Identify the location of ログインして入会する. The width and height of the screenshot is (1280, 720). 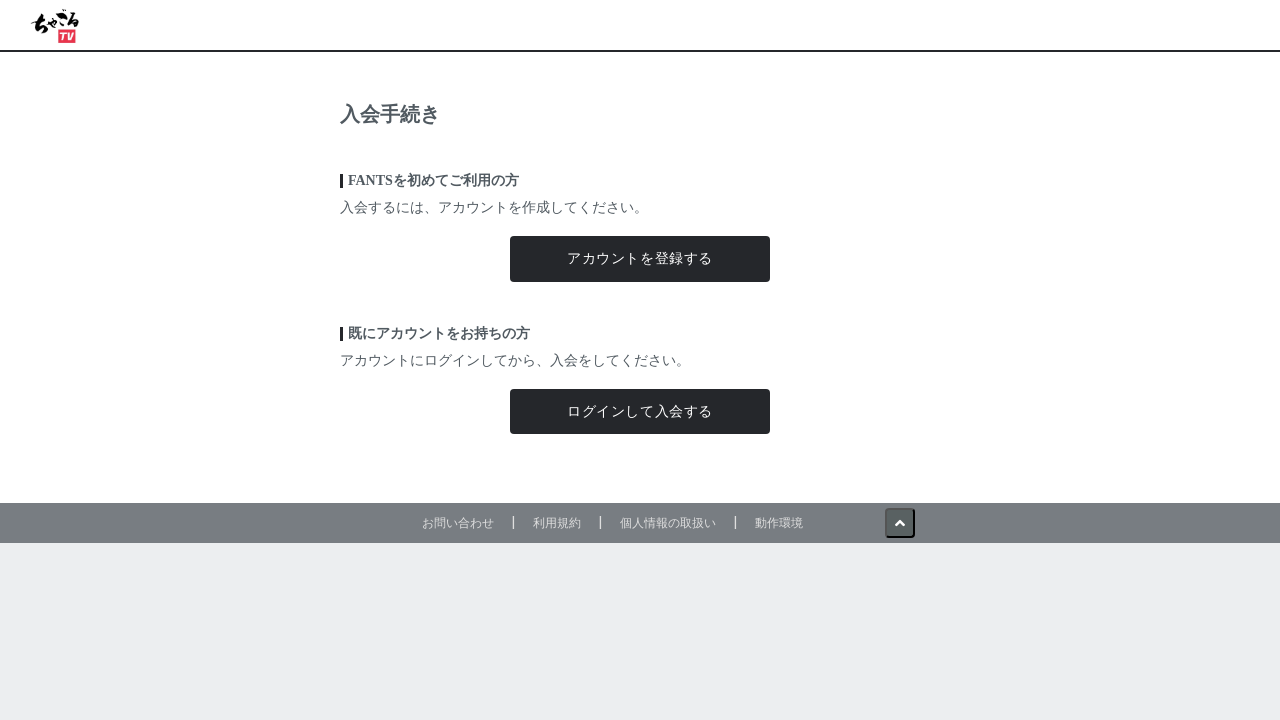
(640, 411).